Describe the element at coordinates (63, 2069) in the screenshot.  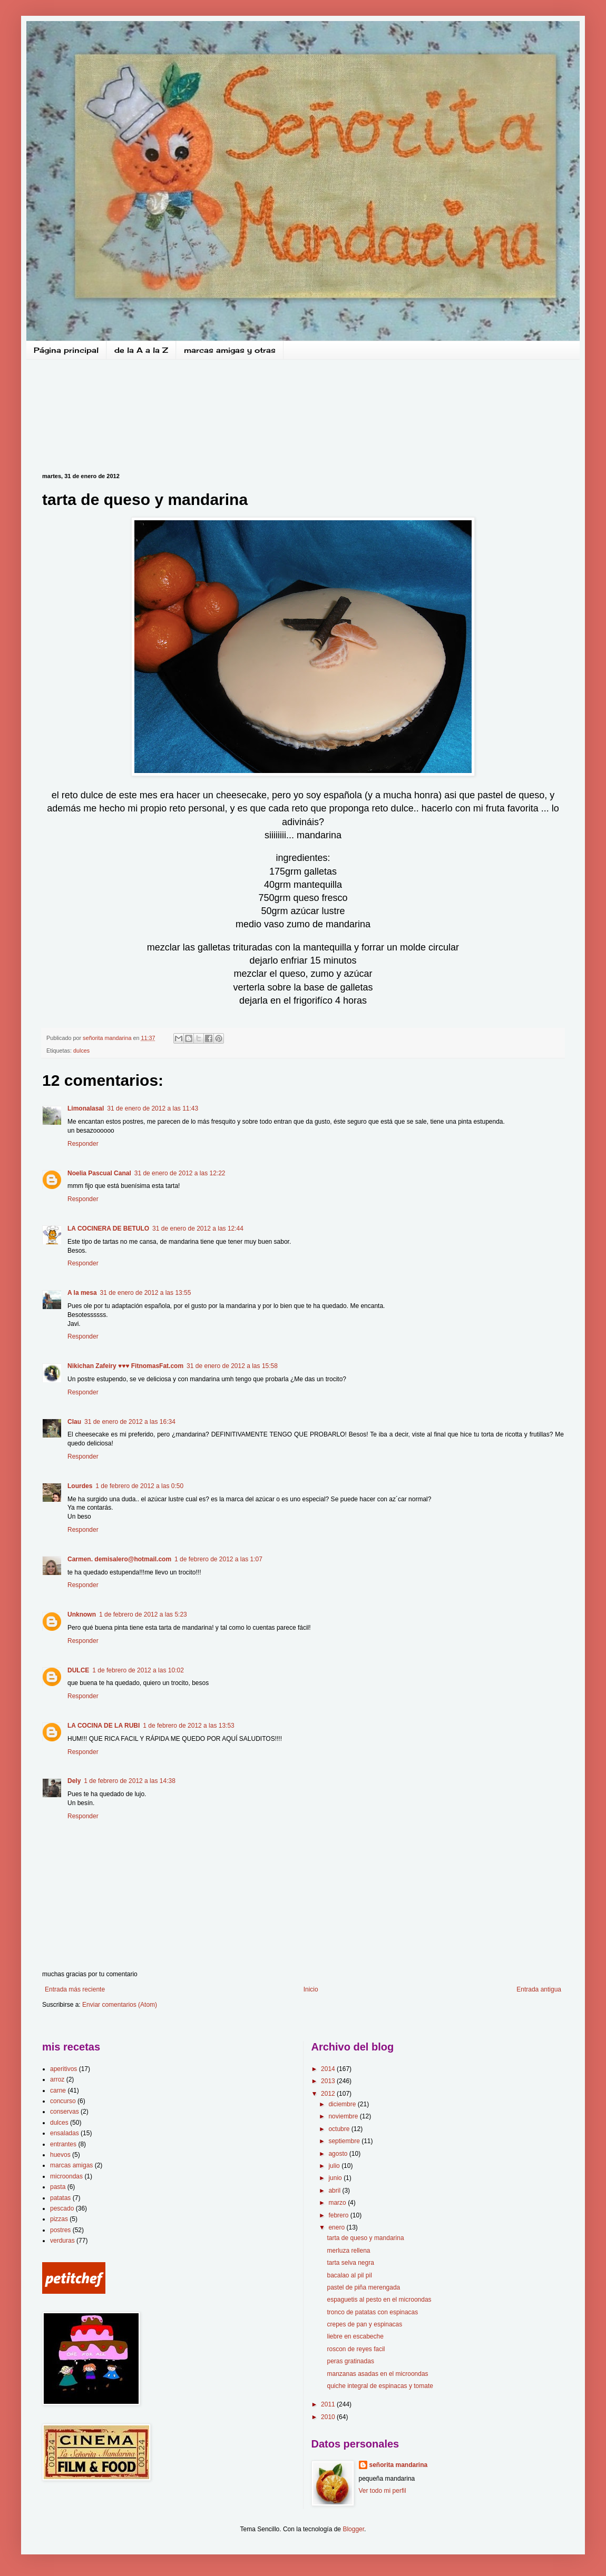
I see `aperitivos` at that location.